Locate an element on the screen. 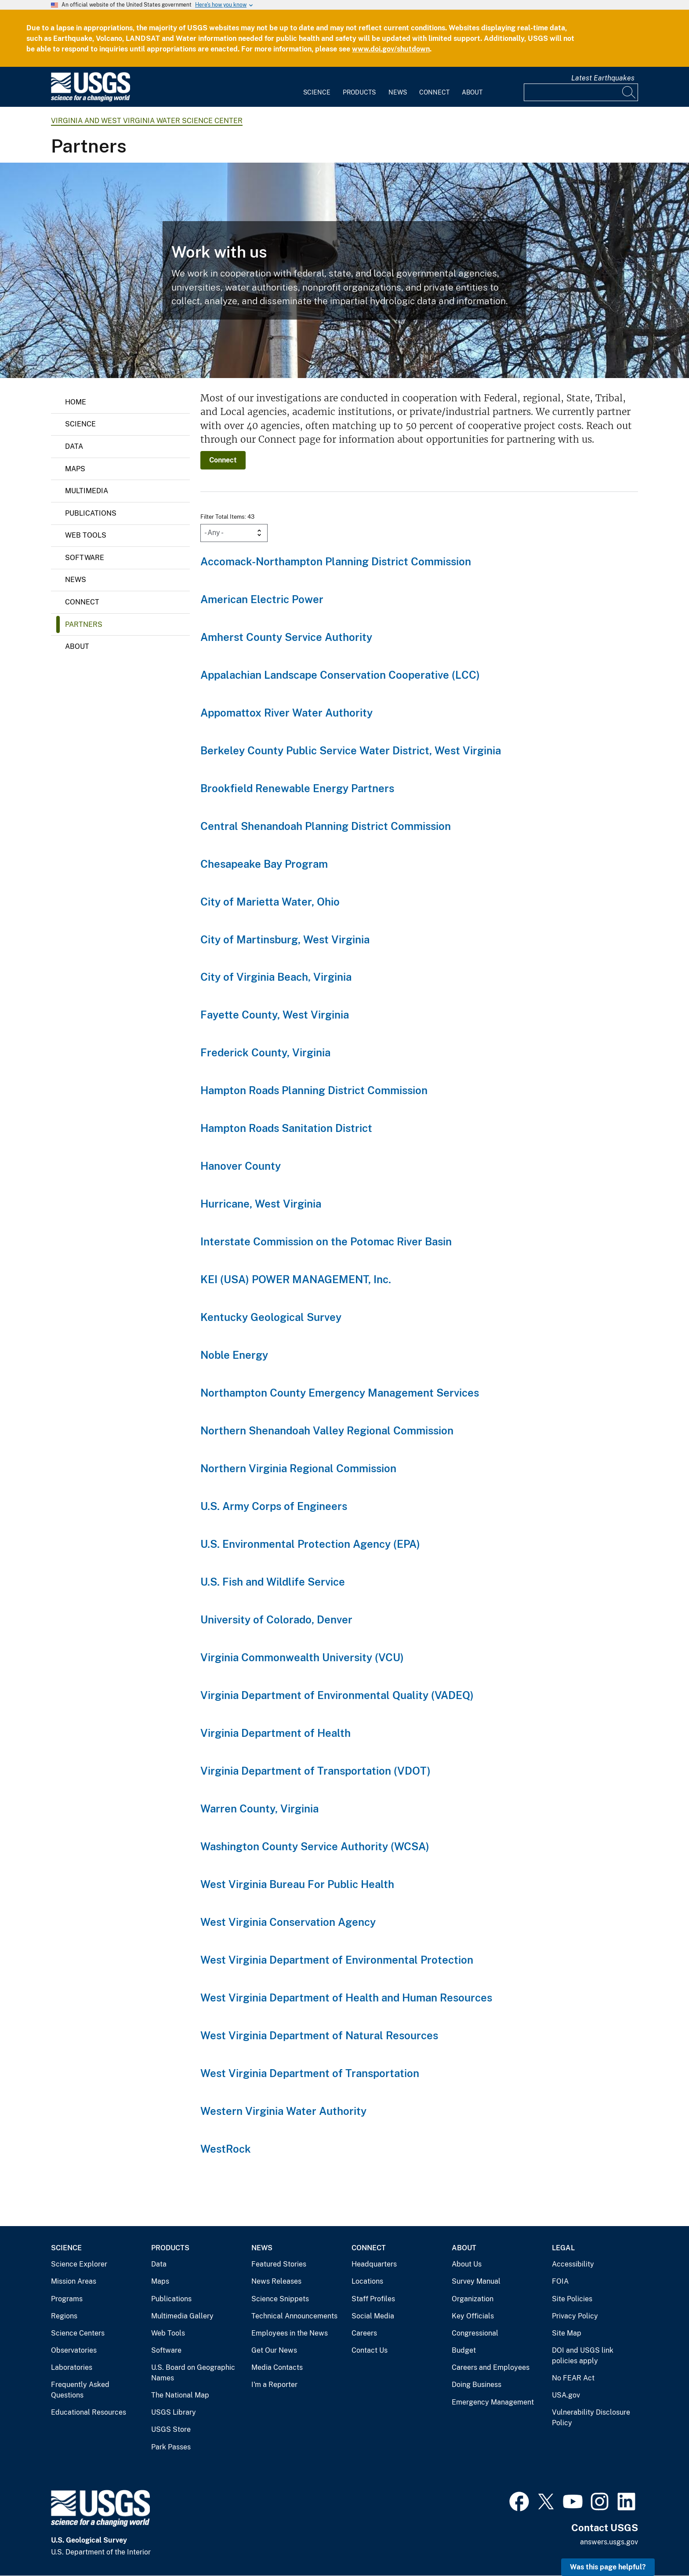 Image resolution: width=689 pixels, height=2576 pixels. Washington County Service Authority (WCSA) is located at coordinates (314, 1846).